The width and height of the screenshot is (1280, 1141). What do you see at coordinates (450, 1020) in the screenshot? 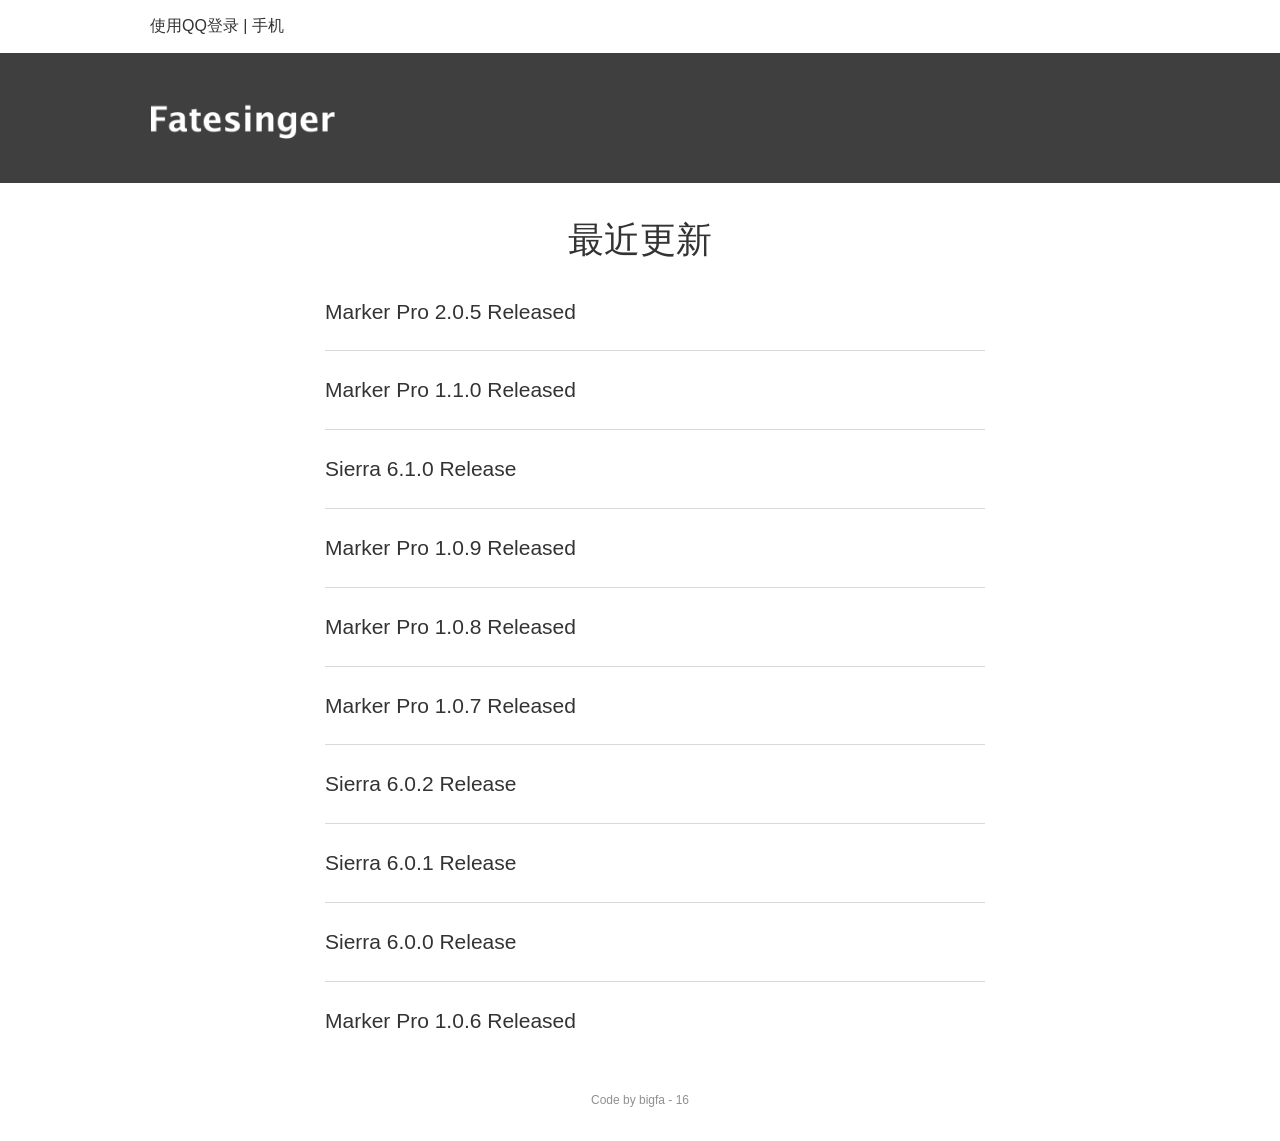
I see `Marker Pro 1.0.6 Released` at bounding box center [450, 1020].